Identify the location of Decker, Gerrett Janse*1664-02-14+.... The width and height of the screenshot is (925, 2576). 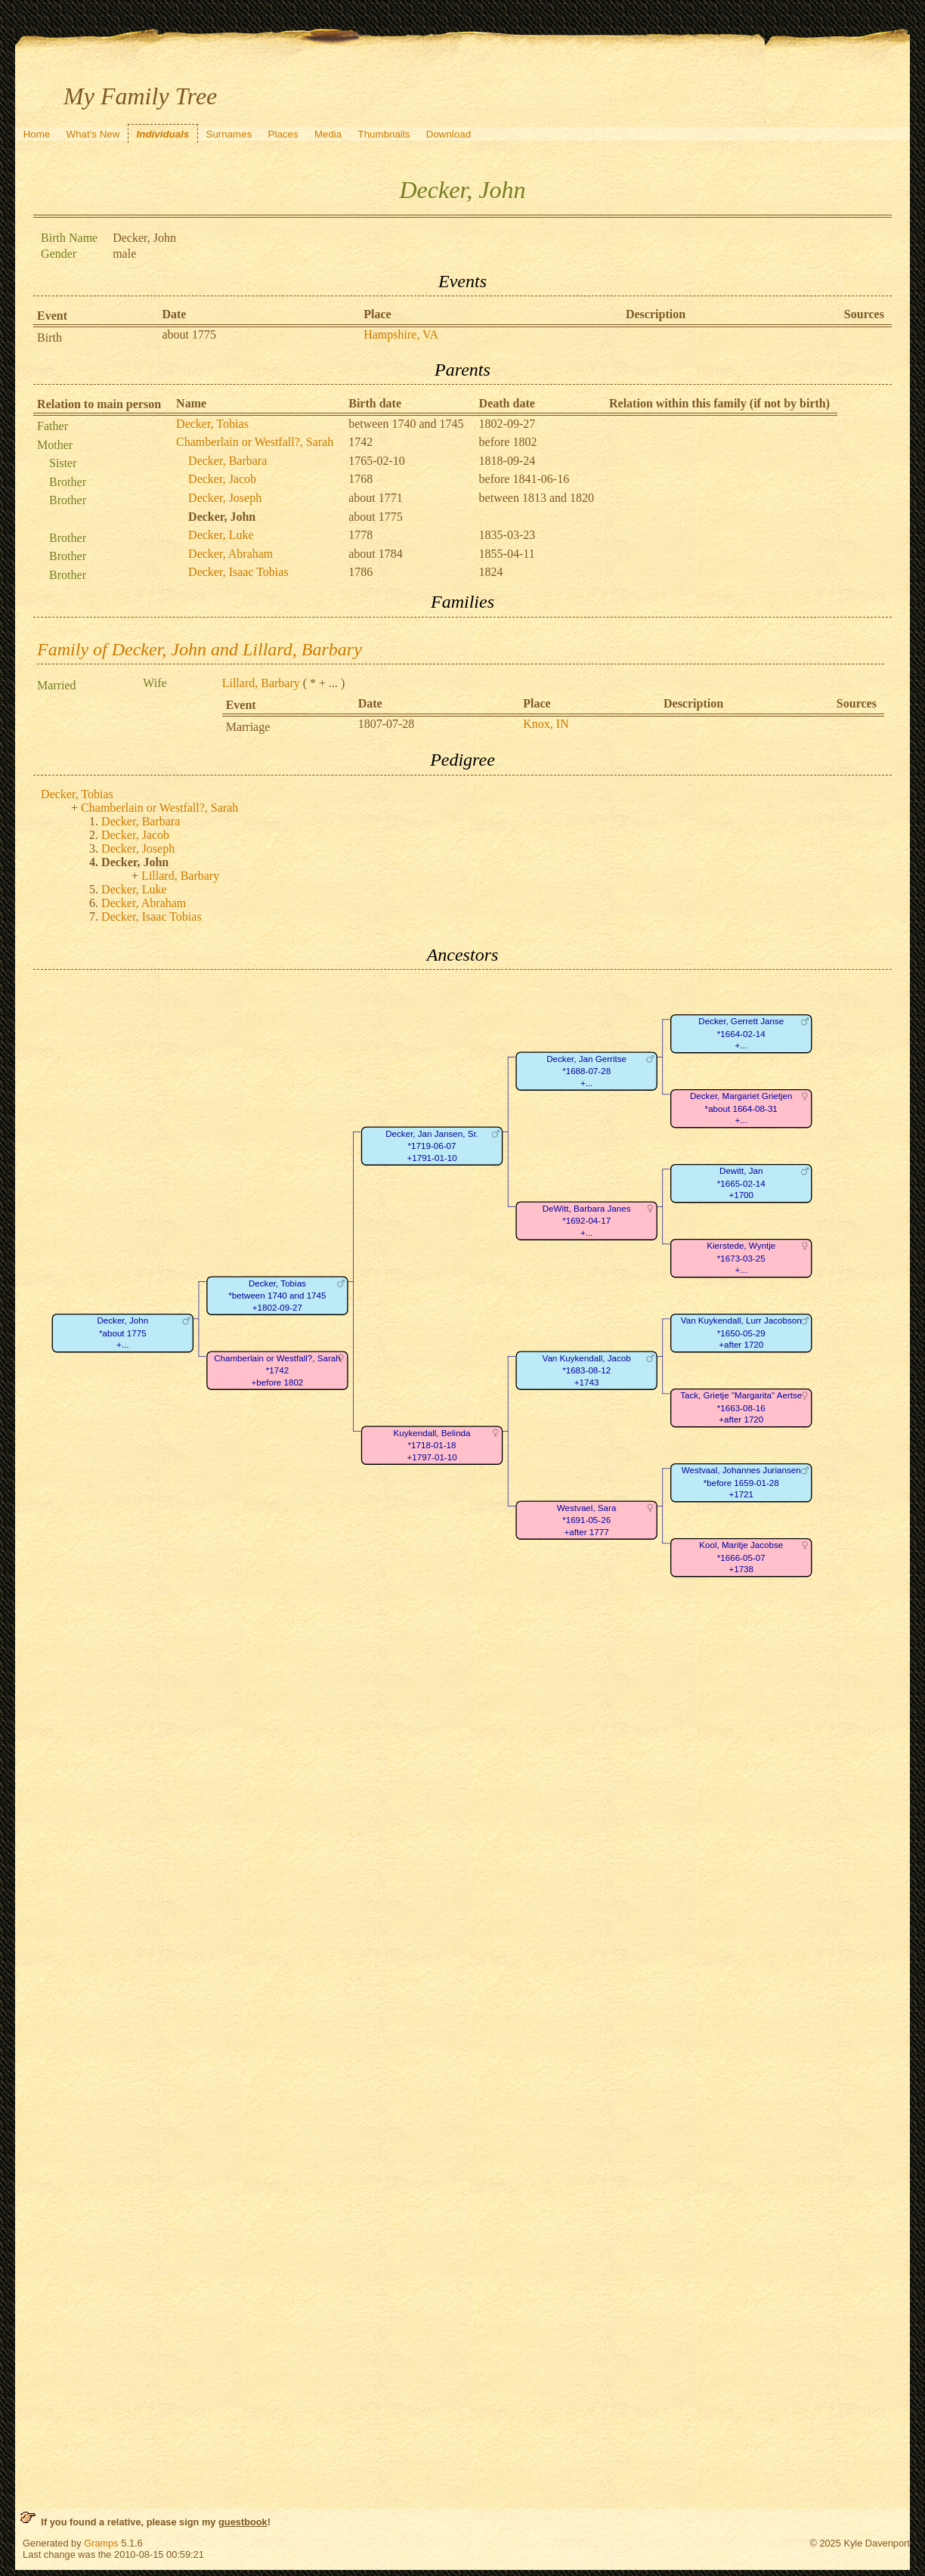
(741, 1034).